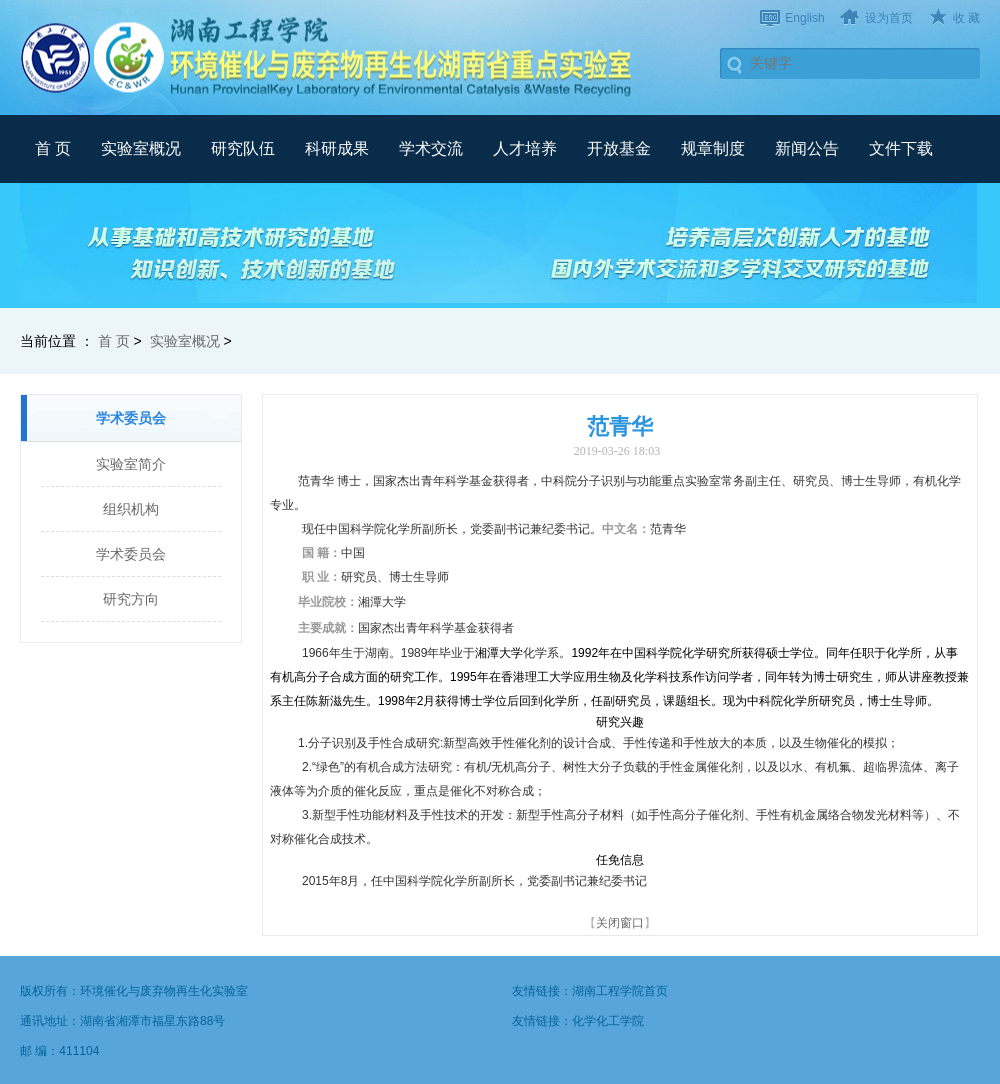 This screenshot has width=1000, height=1084. I want to click on 研究方向, so click(131, 599).